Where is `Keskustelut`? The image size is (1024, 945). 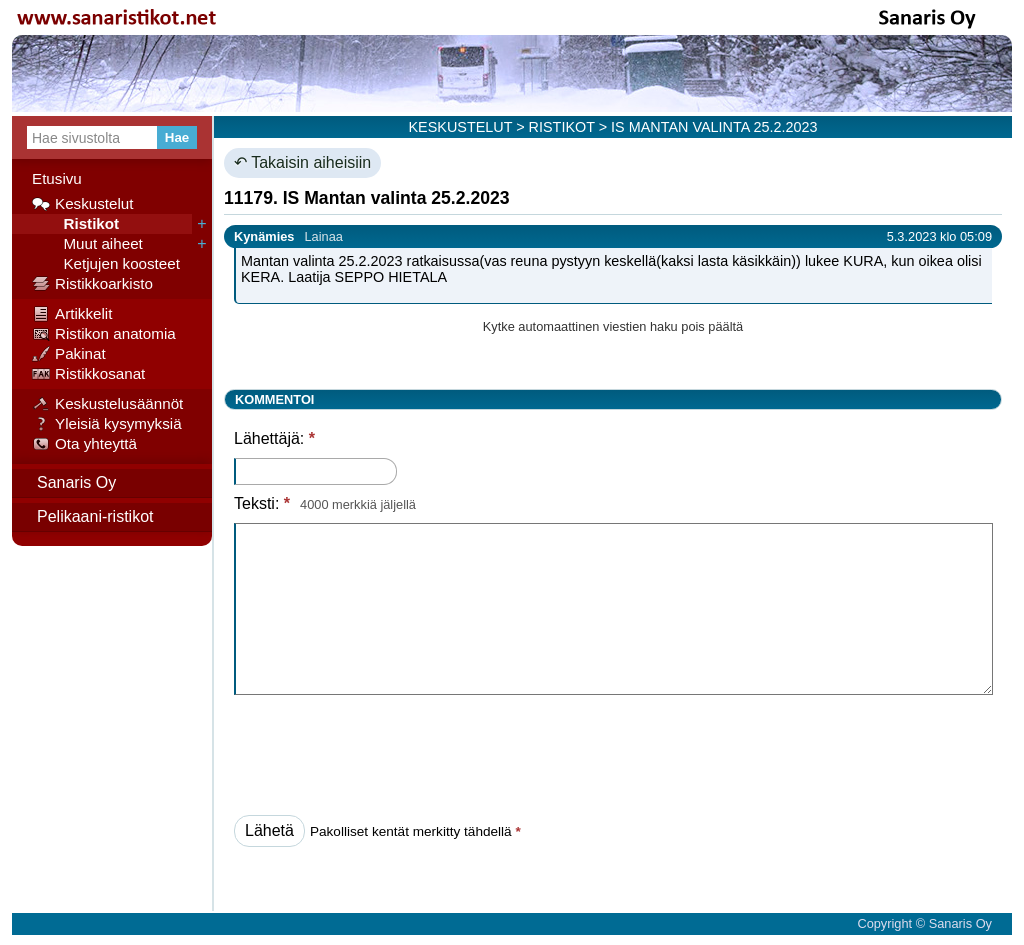
Keskustelut is located at coordinates (83, 204).